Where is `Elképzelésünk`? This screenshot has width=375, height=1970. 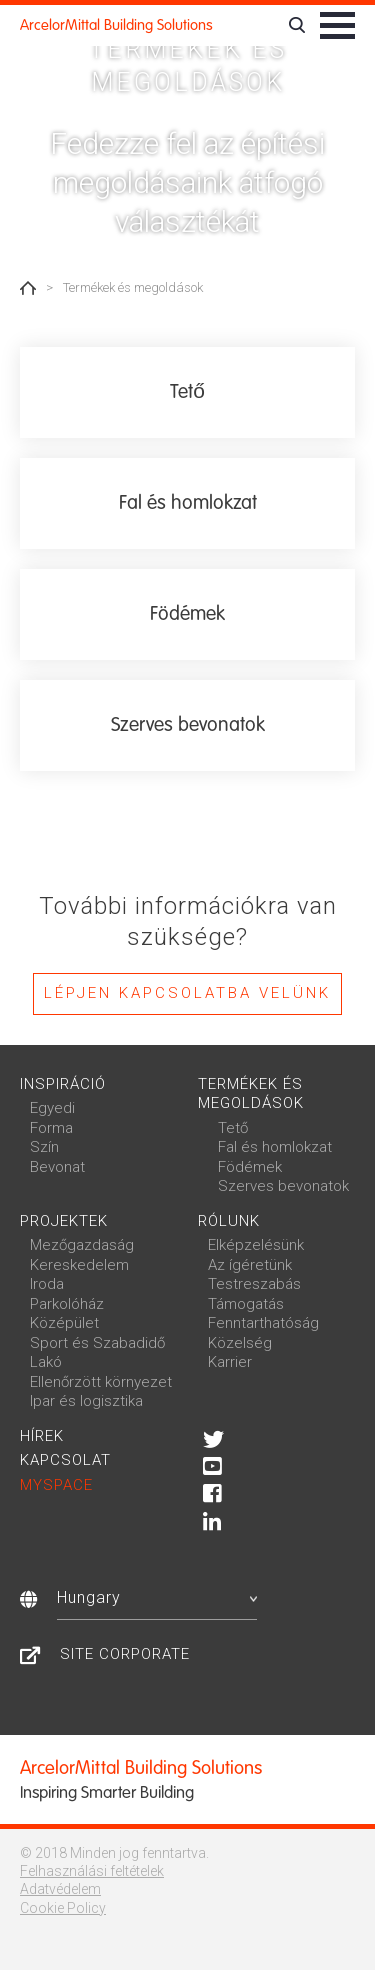 Elképzelésünk is located at coordinates (256, 1245).